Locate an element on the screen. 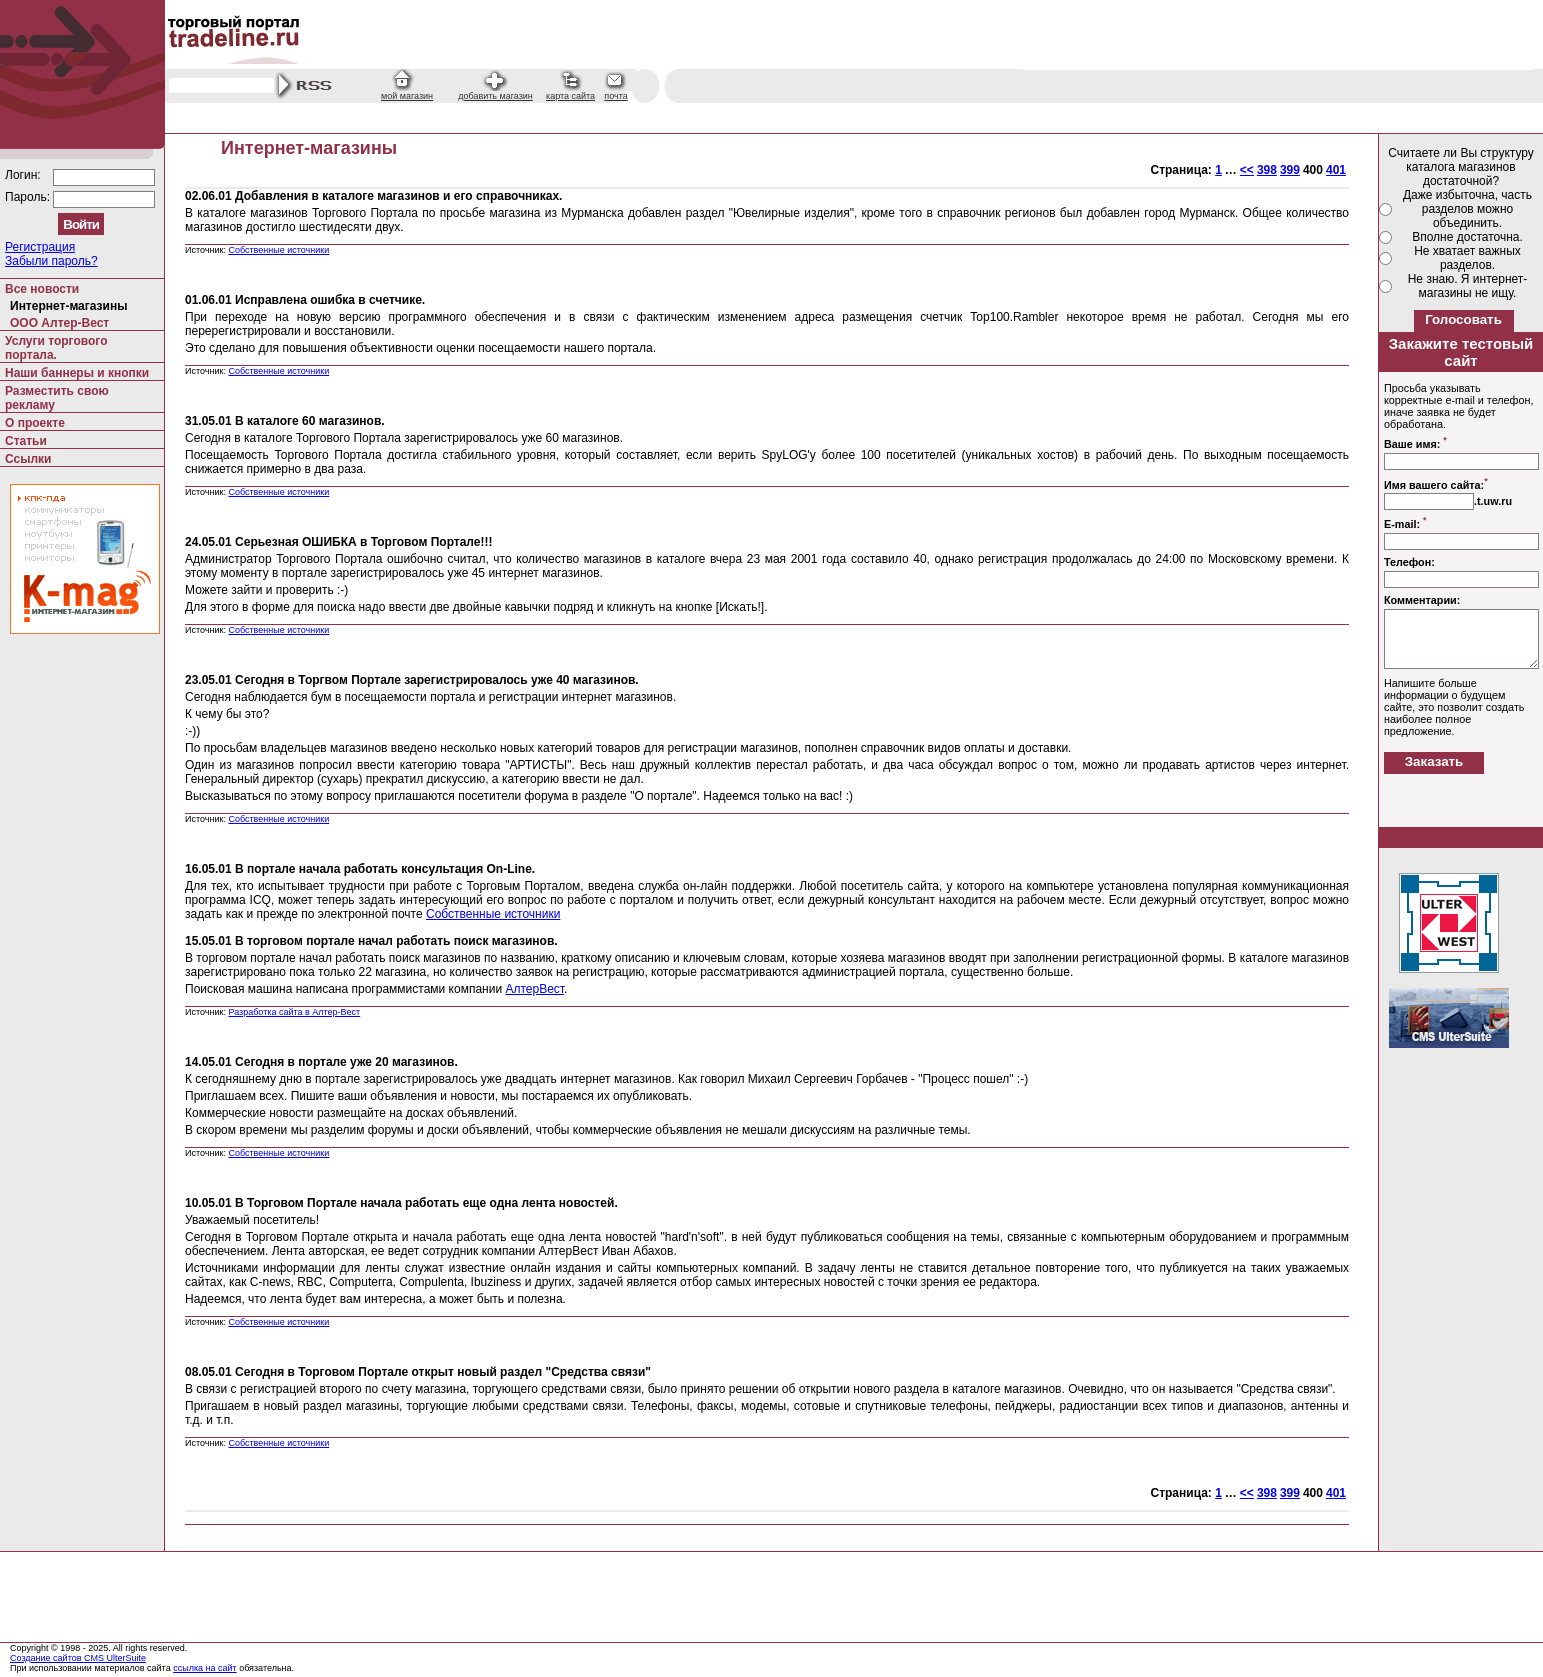 The height and width of the screenshot is (1677, 1543). Не хватает важных разделов. is located at coordinates (1467, 258).